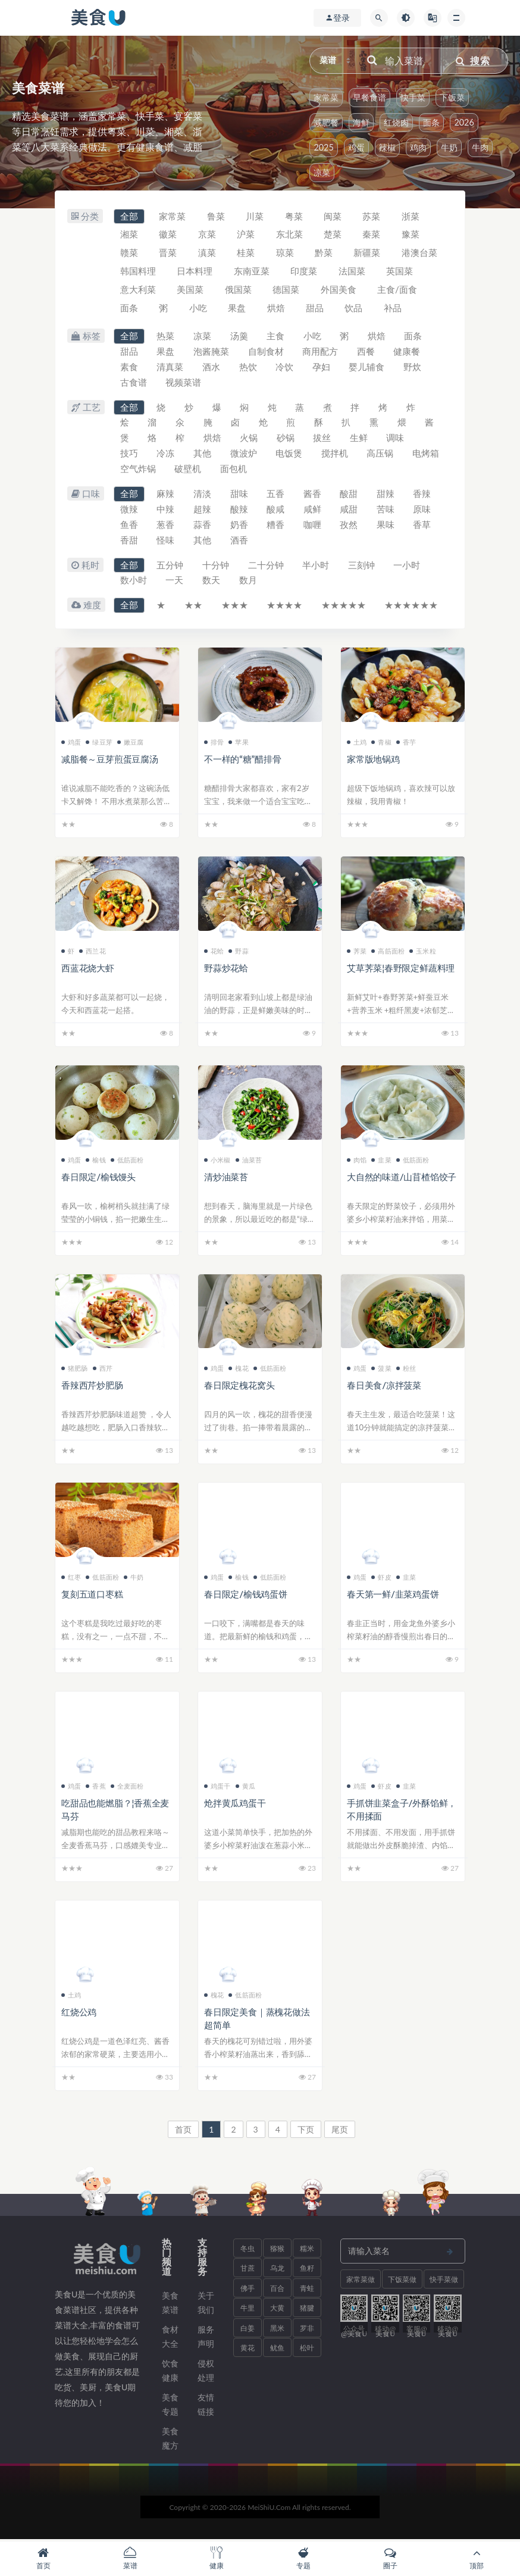 This screenshot has width=520, height=2576. What do you see at coordinates (216, 216) in the screenshot?
I see `鲁菜` at bounding box center [216, 216].